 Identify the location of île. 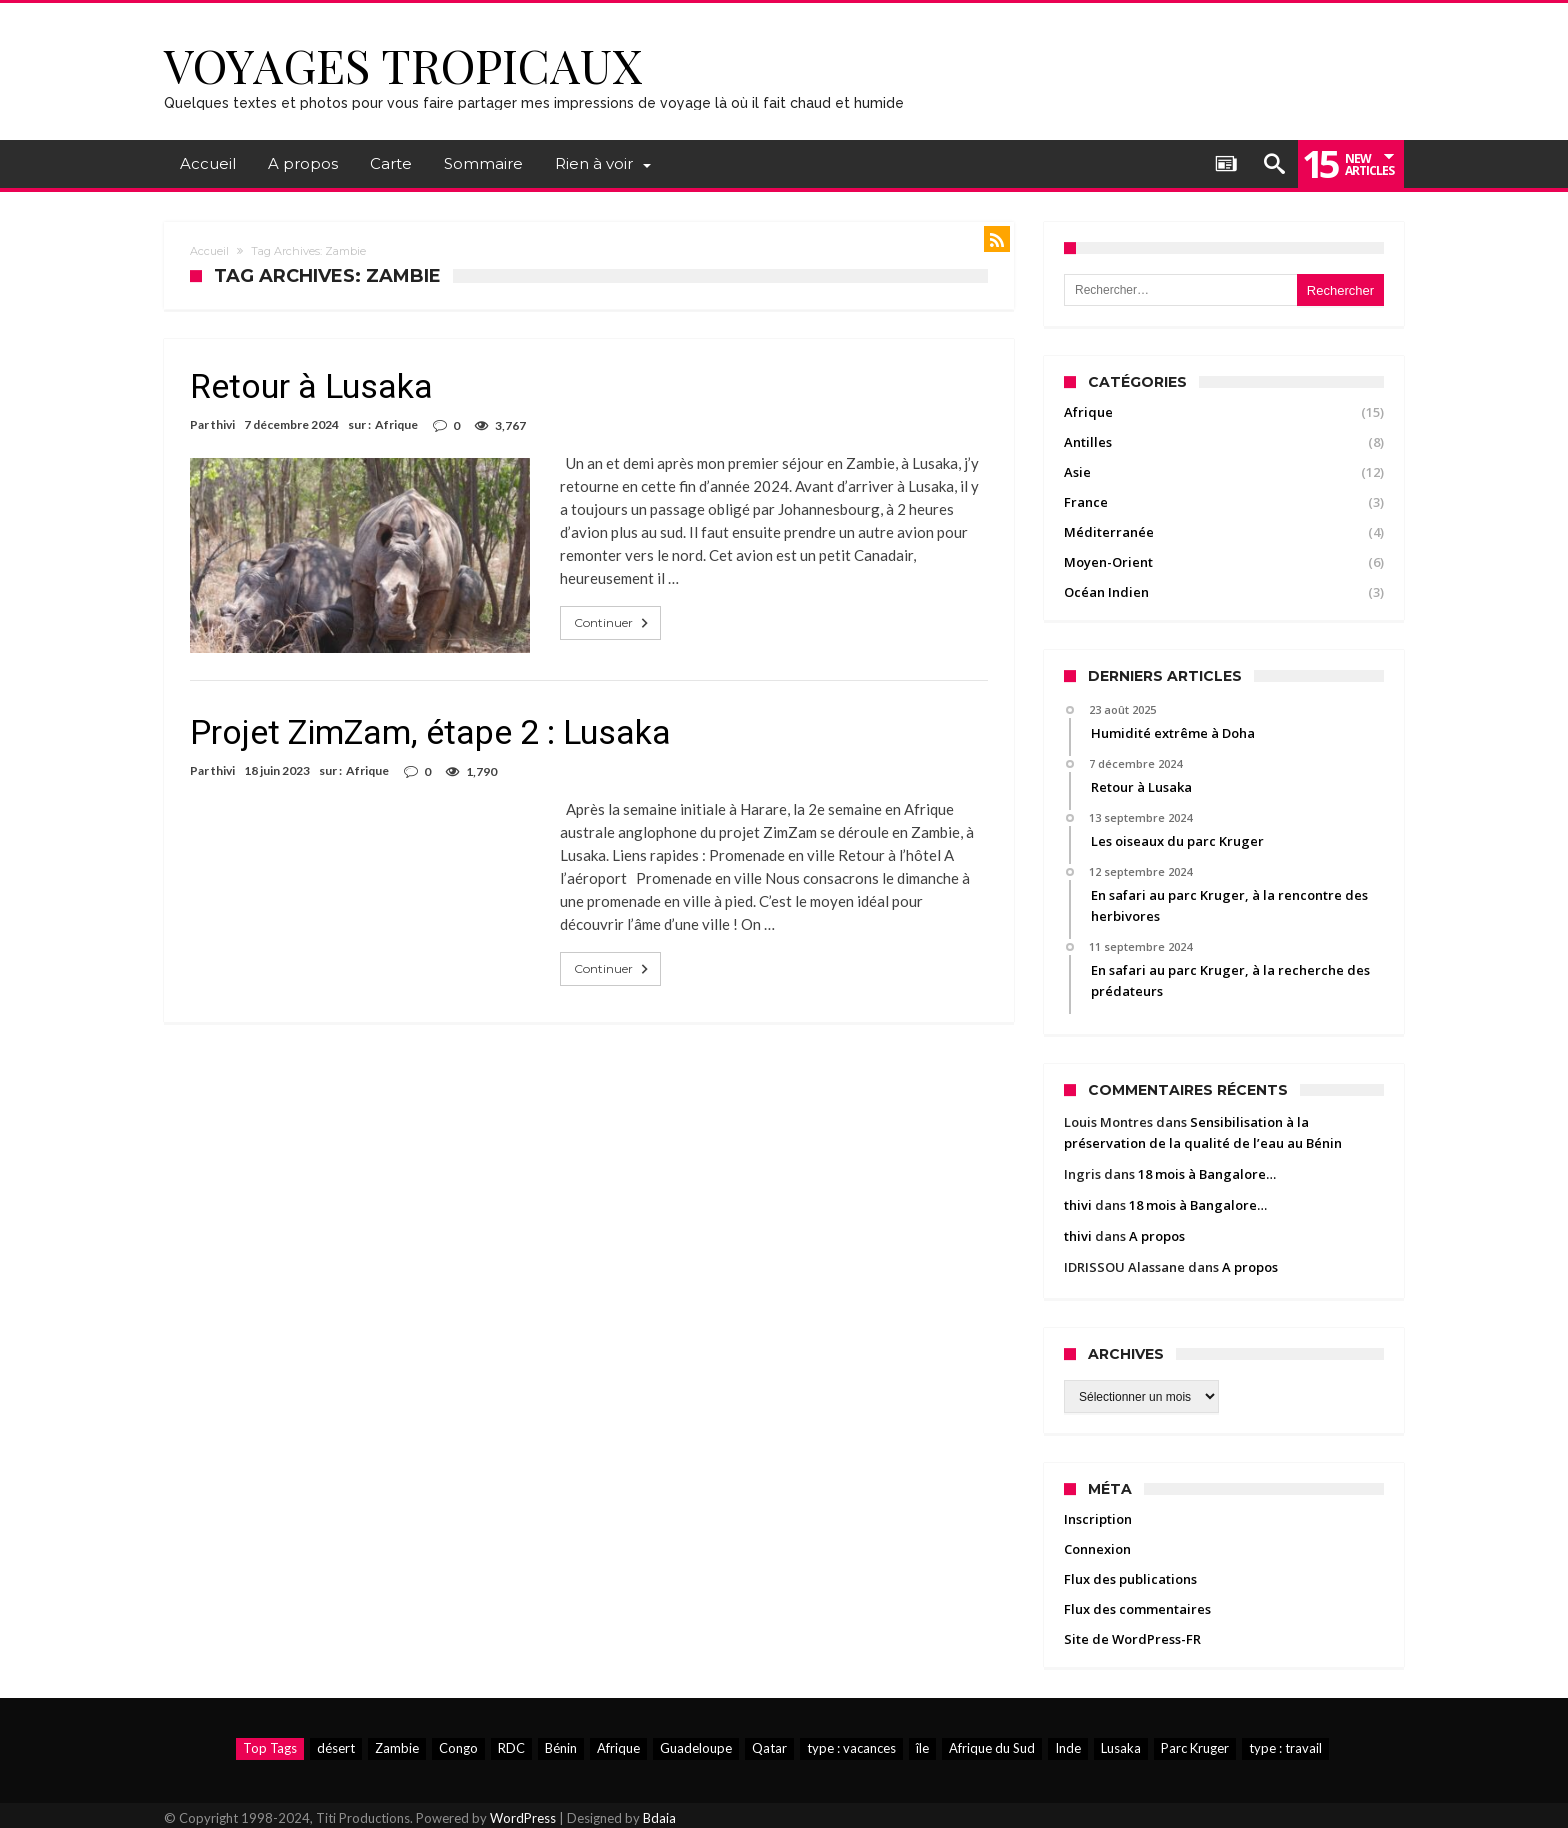
(922, 1748).